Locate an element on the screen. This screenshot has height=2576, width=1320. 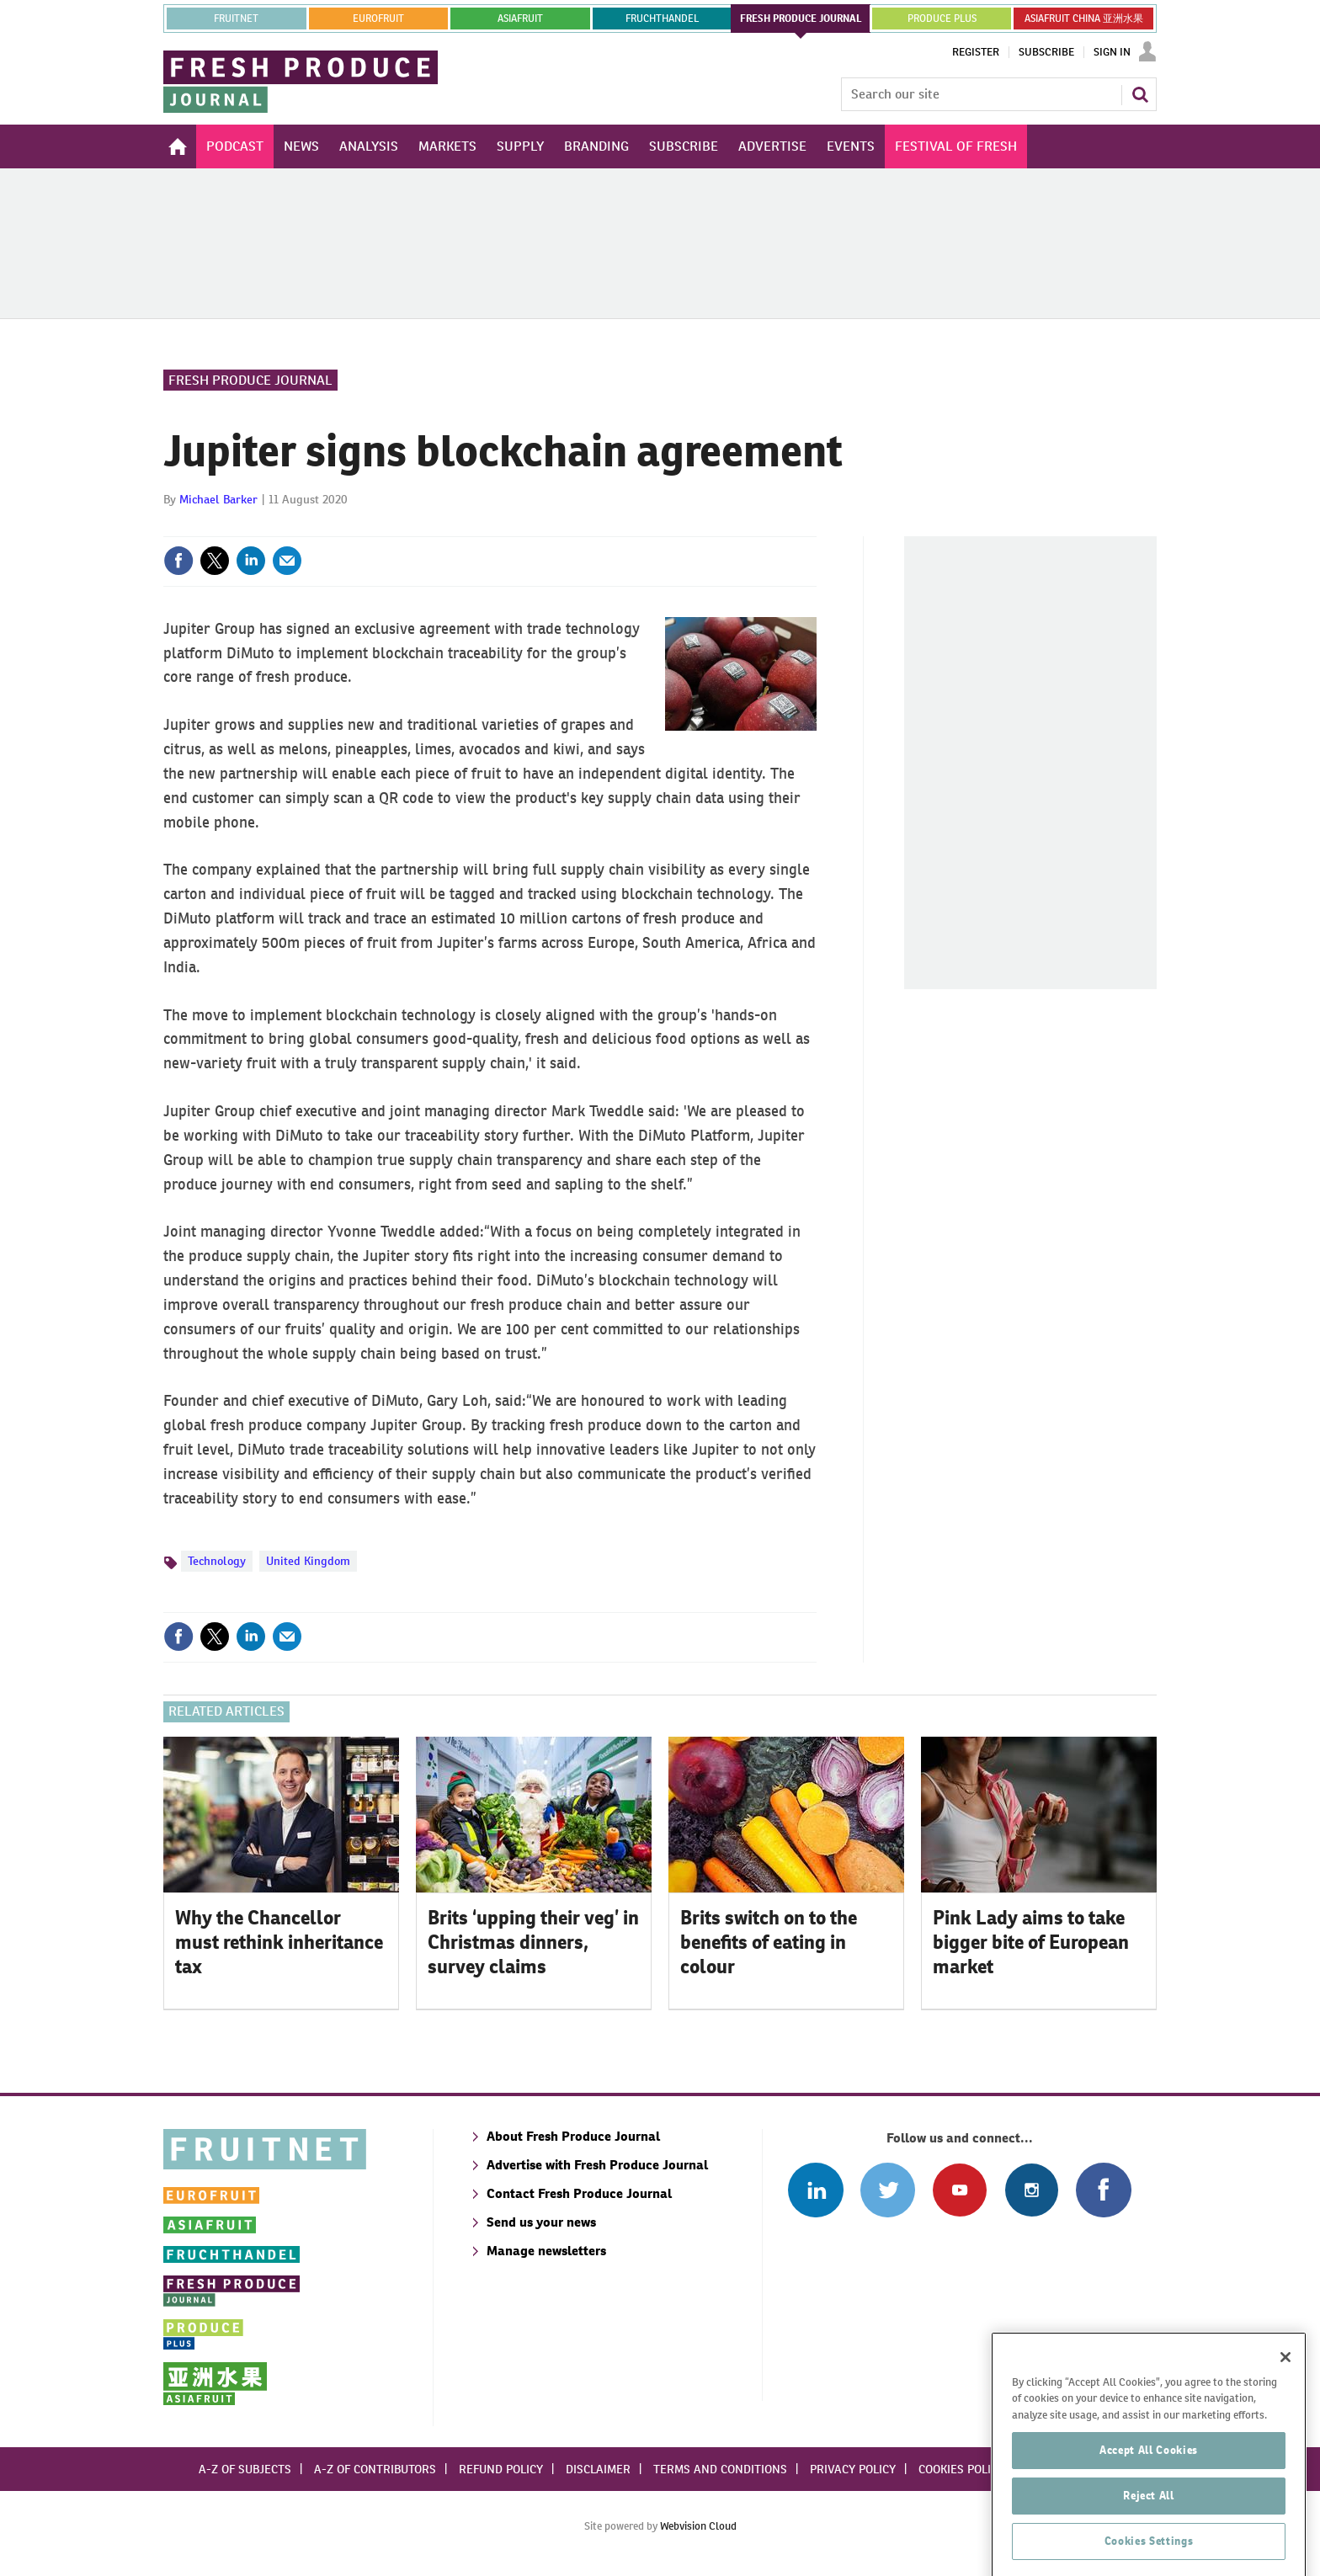
Sign In is located at coordinates (1112, 52).